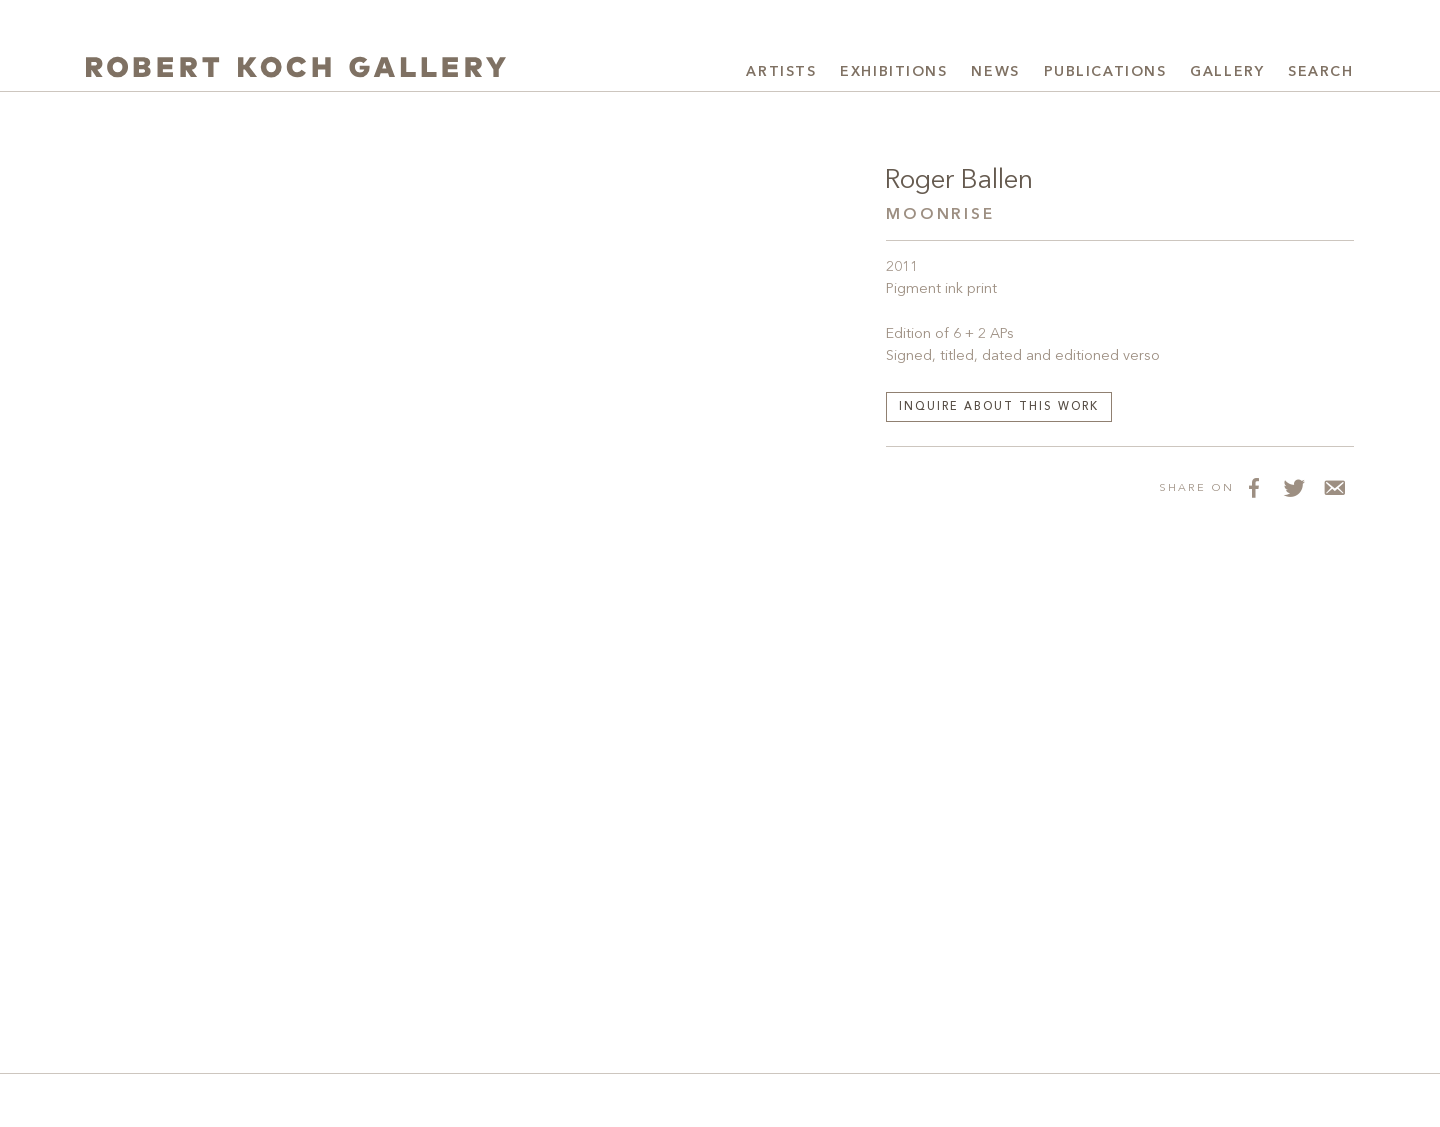 The height and width of the screenshot is (1127, 1440). I want to click on Inquire about this work, so click(999, 407).